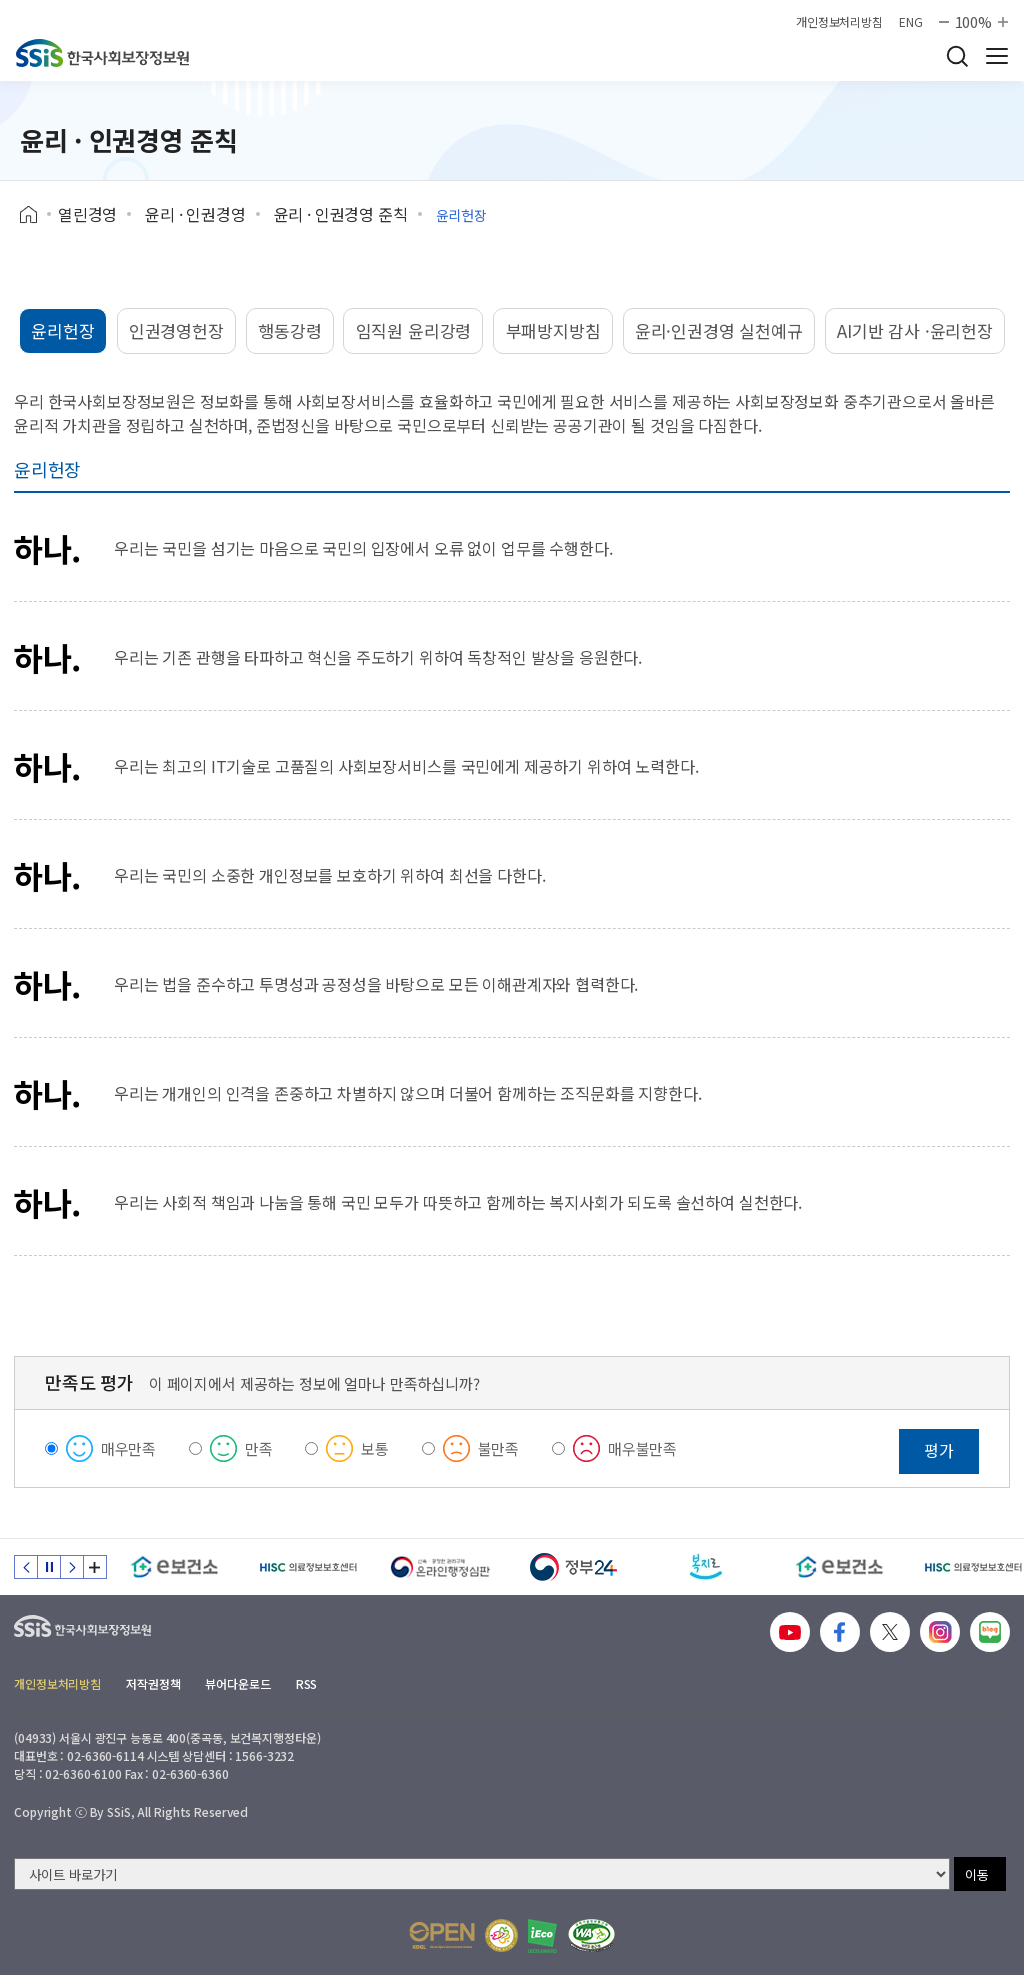 The image size is (1024, 1975). I want to click on [정부24], so click(573, 1567).